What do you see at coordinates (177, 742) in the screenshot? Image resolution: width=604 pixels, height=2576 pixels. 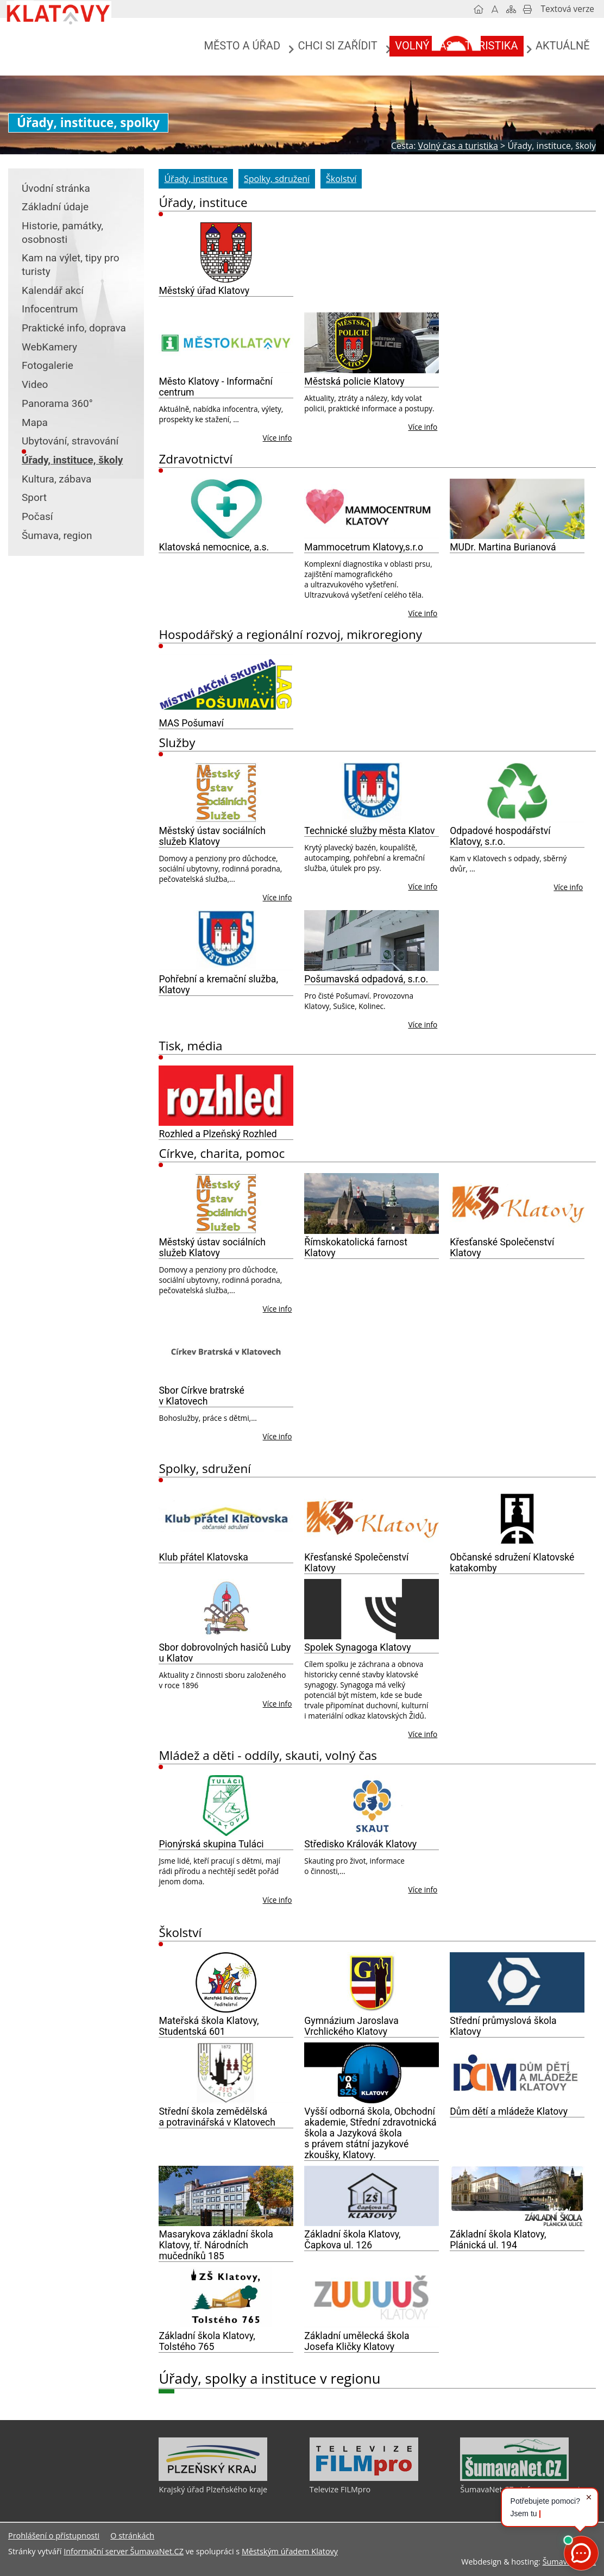 I see `Služby` at bounding box center [177, 742].